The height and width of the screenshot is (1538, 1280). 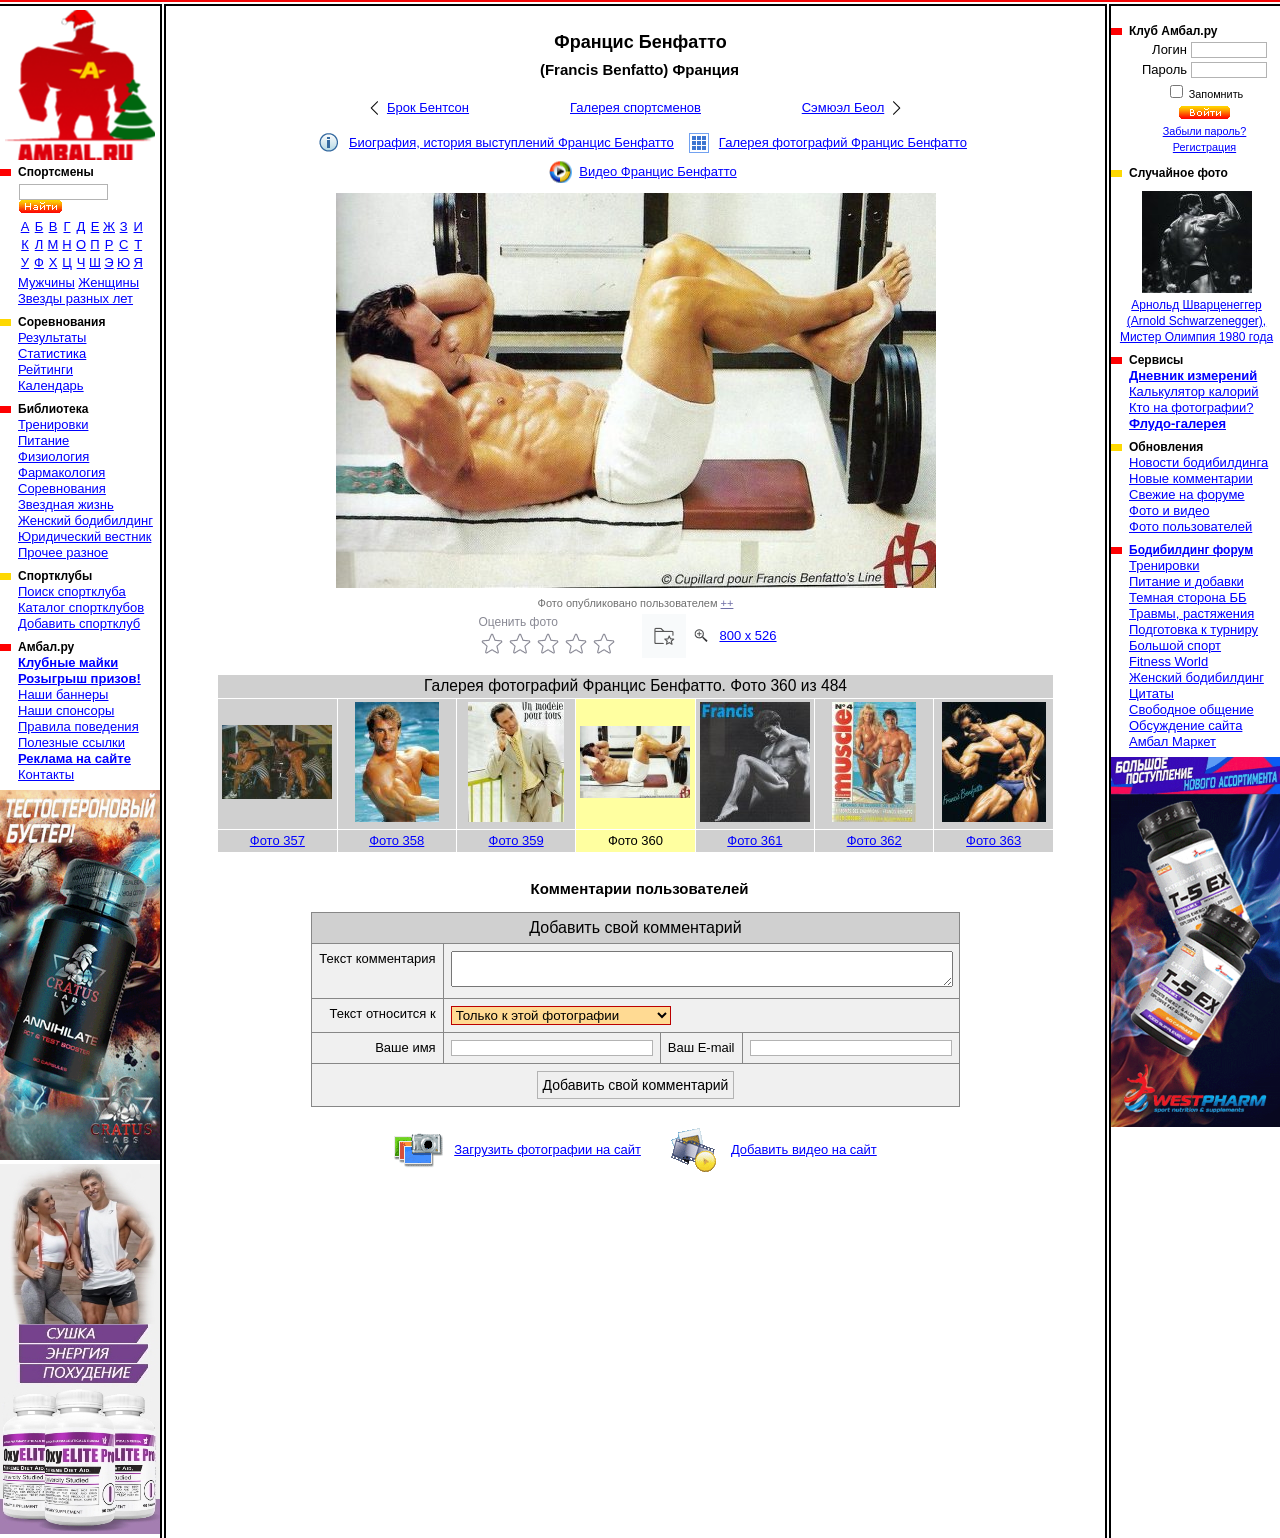 What do you see at coordinates (52, 353) in the screenshot?
I see `Статистика` at bounding box center [52, 353].